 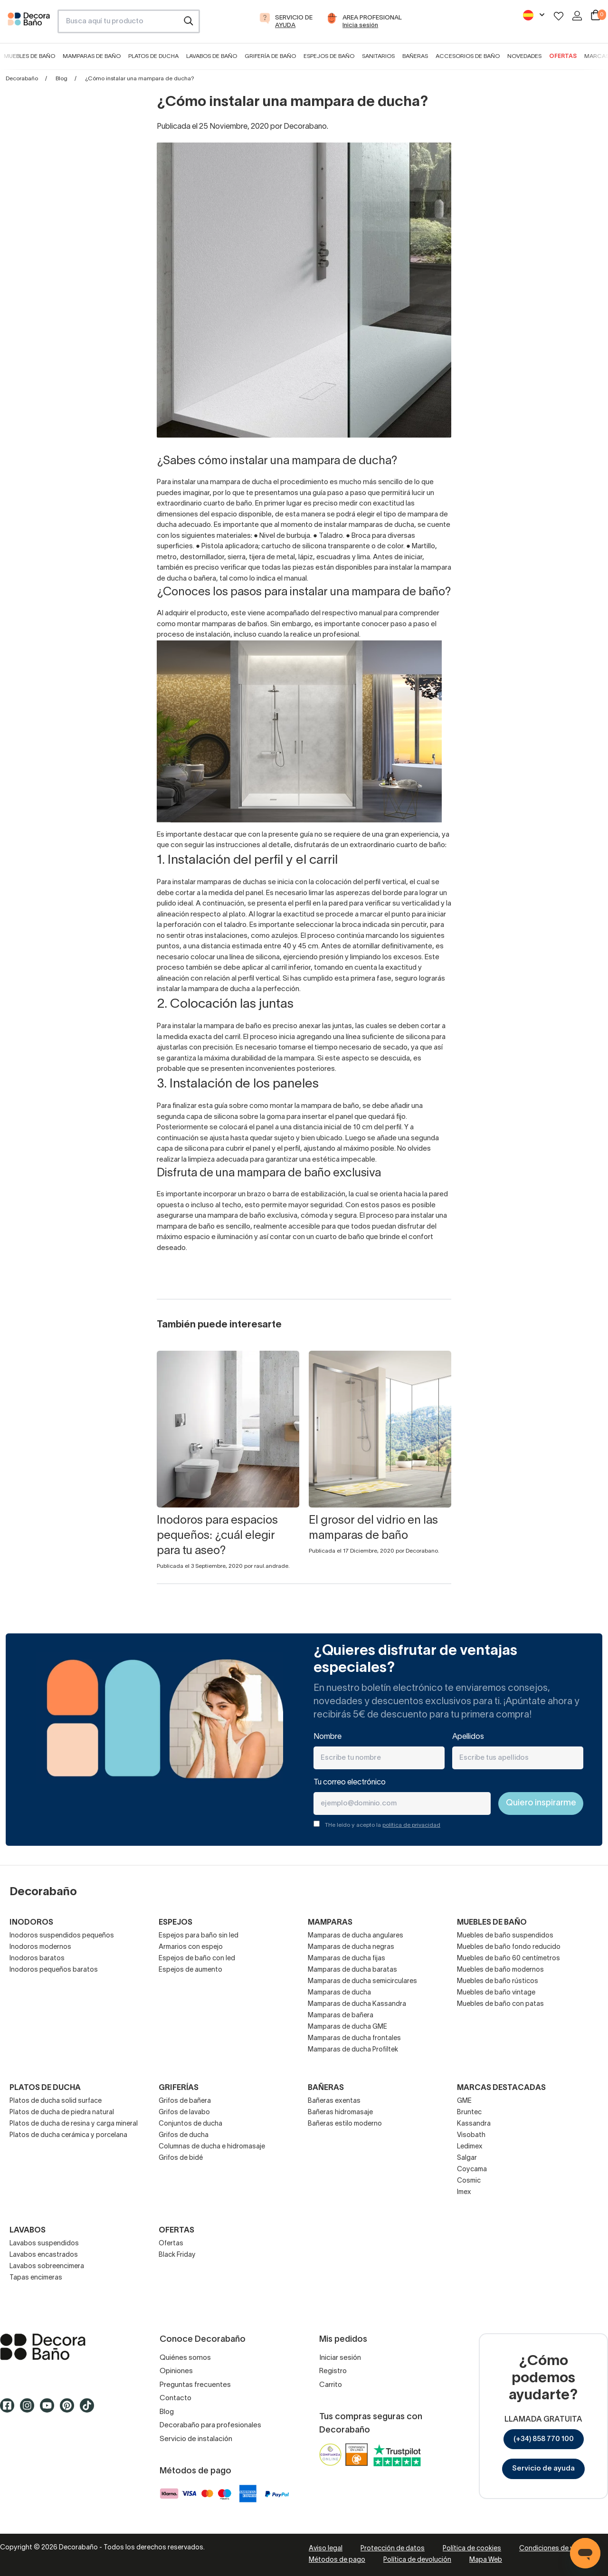 I want to click on Aviso legal, so click(x=325, y=2549).